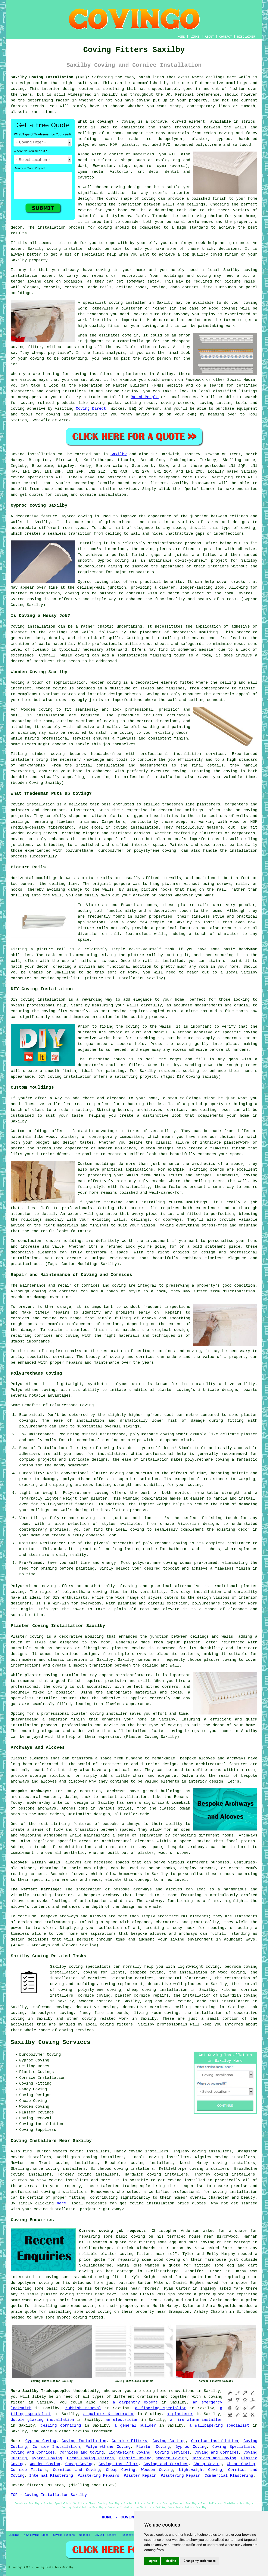 The image size is (268, 2576). Describe the element at coordinates (82, 2452) in the screenshot. I see `Cornices and Coving` at that location.